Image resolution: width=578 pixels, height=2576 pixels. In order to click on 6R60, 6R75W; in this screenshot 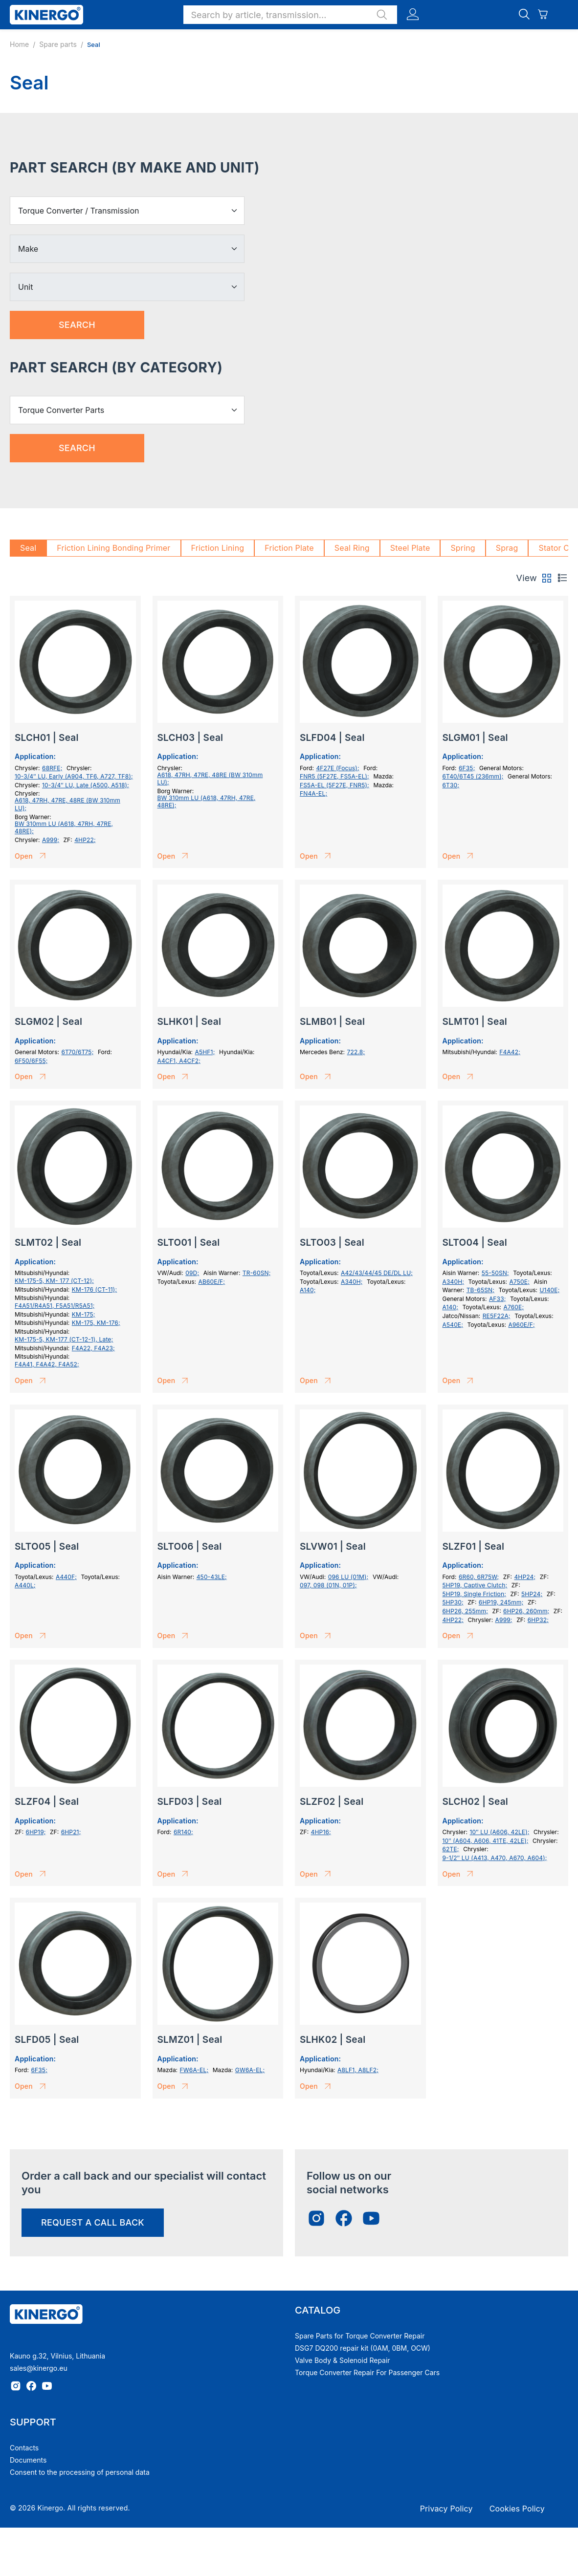, I will do `click(479, 1576)`.